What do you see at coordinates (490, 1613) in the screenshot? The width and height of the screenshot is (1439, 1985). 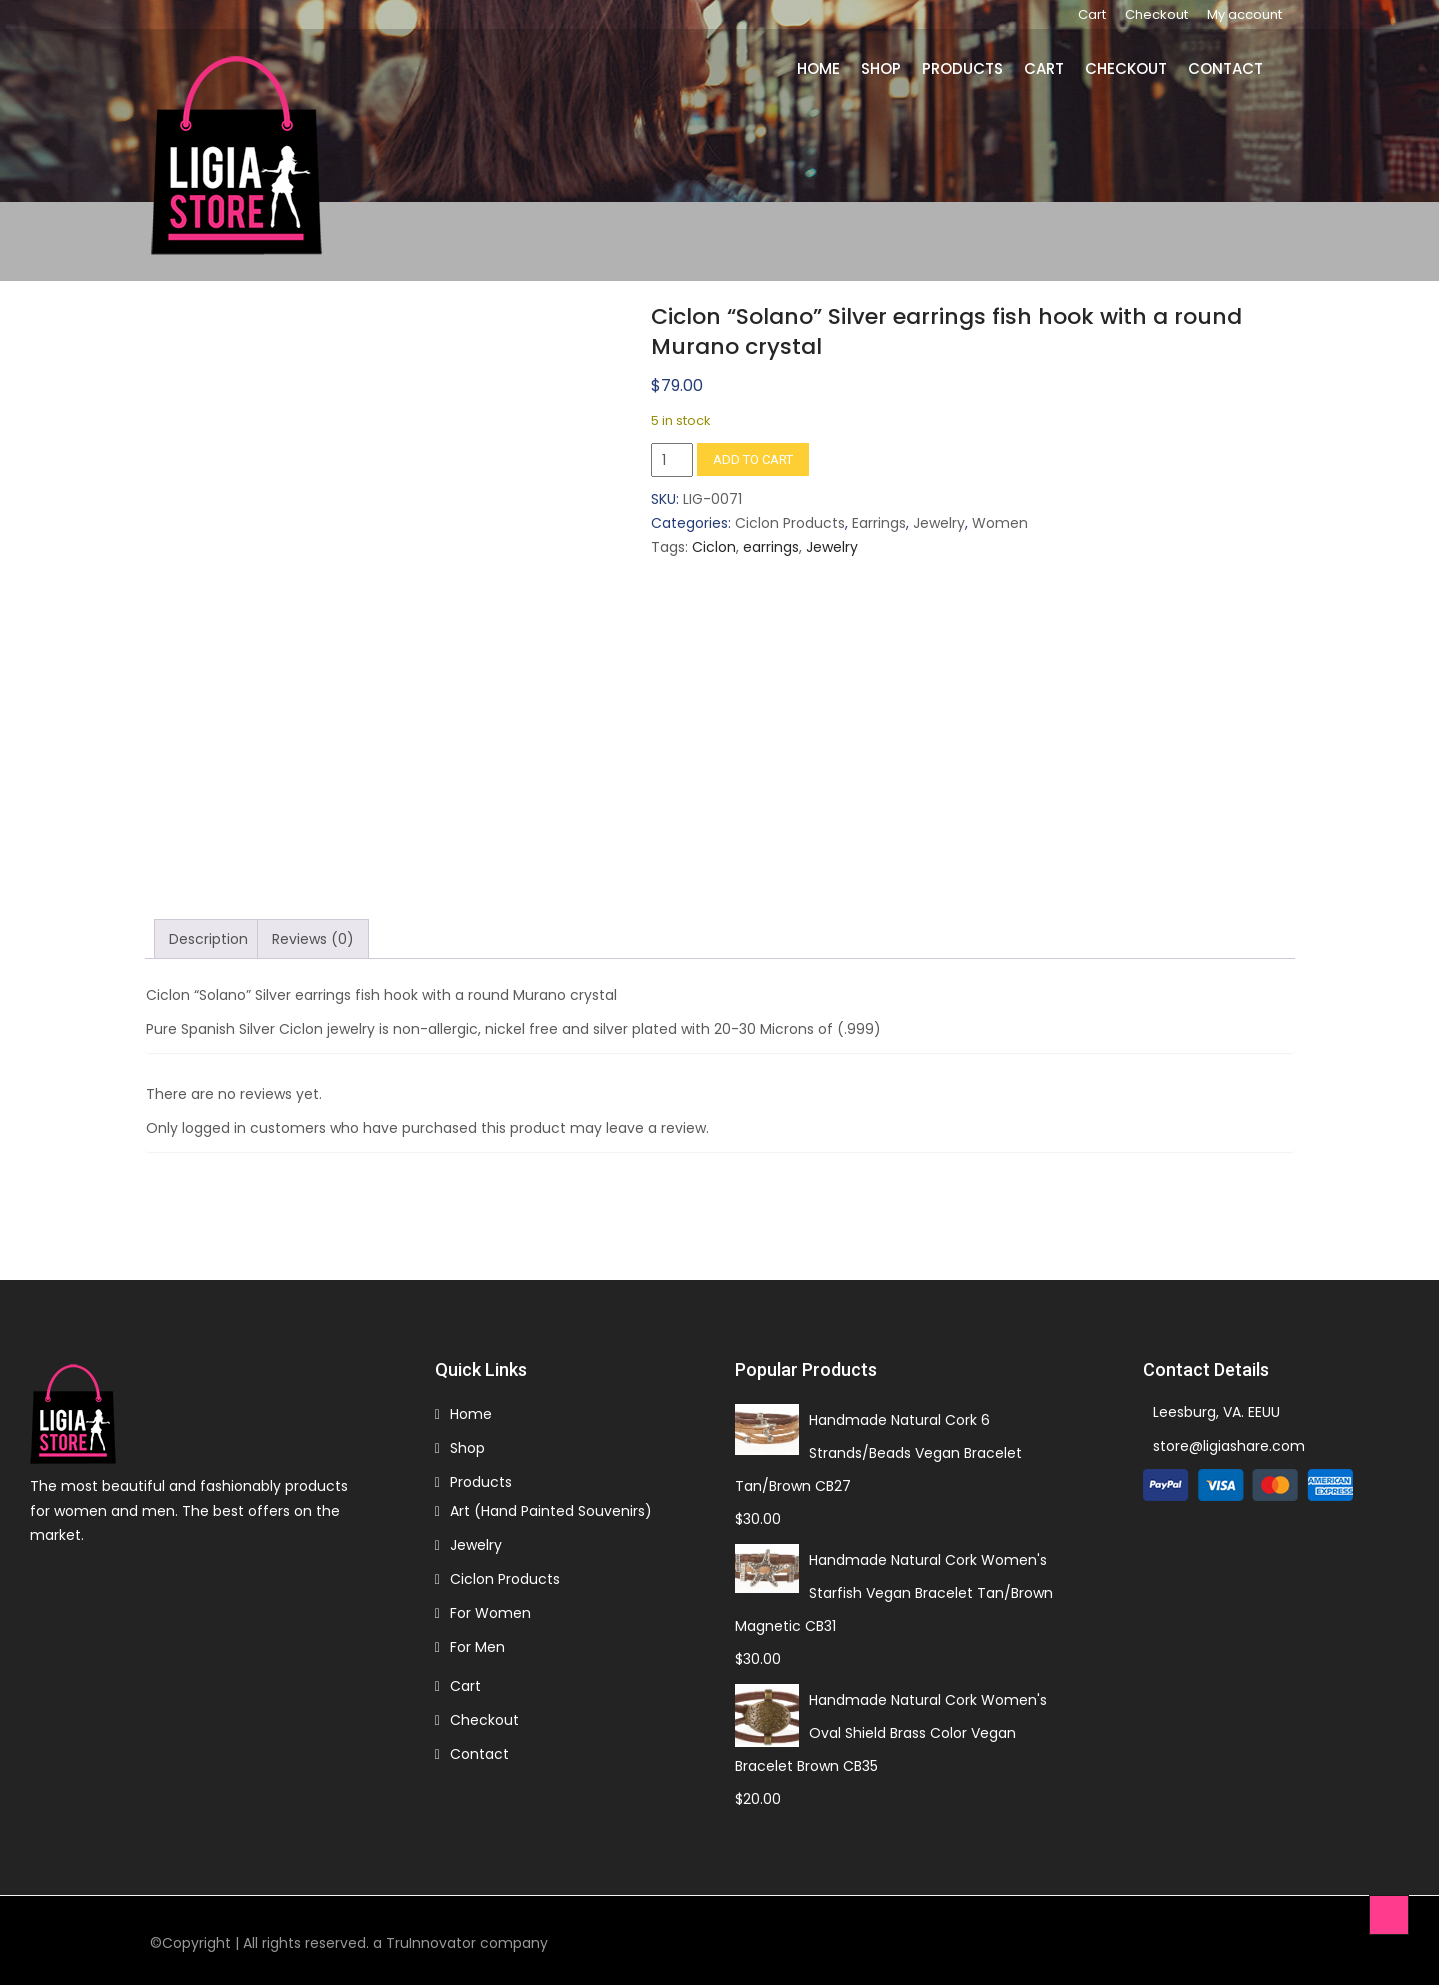 I see `For Women` at bounding box center [490, 1613].